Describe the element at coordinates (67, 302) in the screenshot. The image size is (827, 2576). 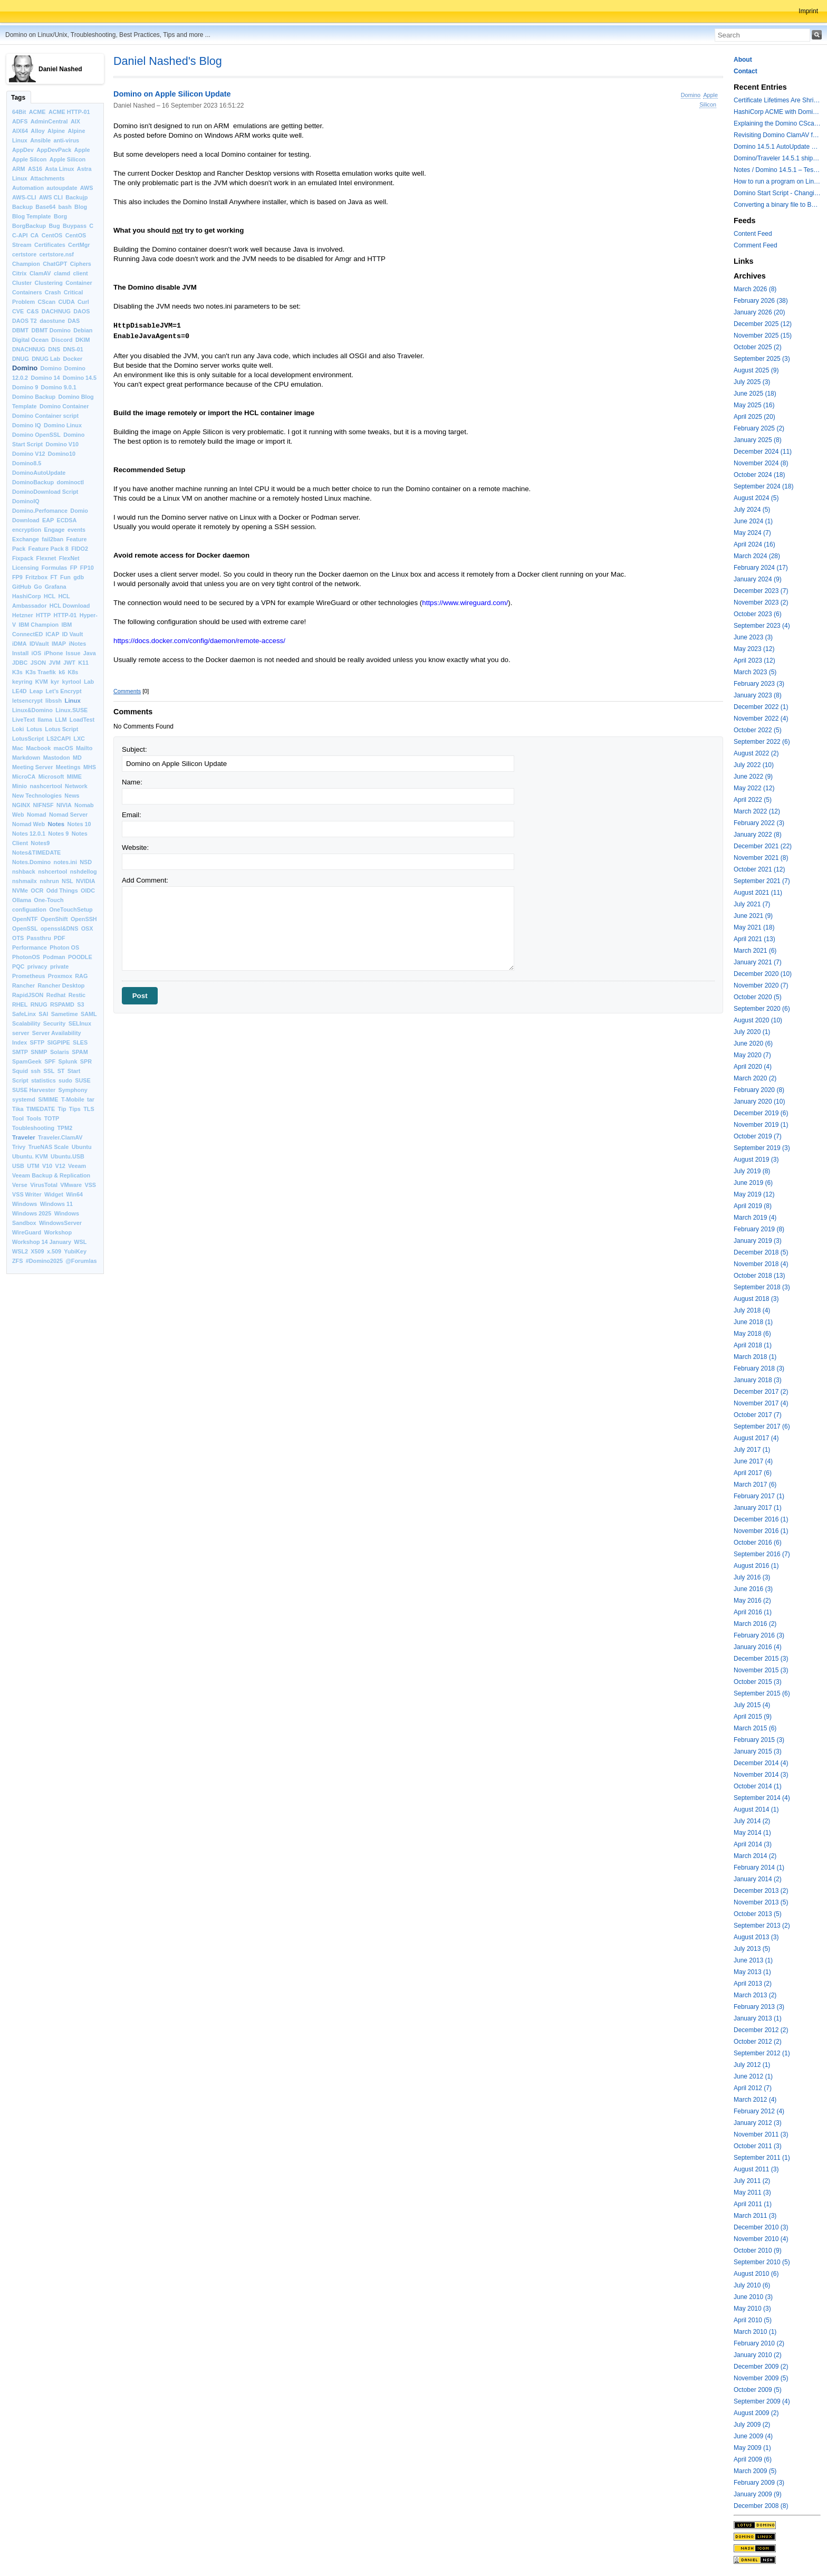
I see `CUDA` at that location.